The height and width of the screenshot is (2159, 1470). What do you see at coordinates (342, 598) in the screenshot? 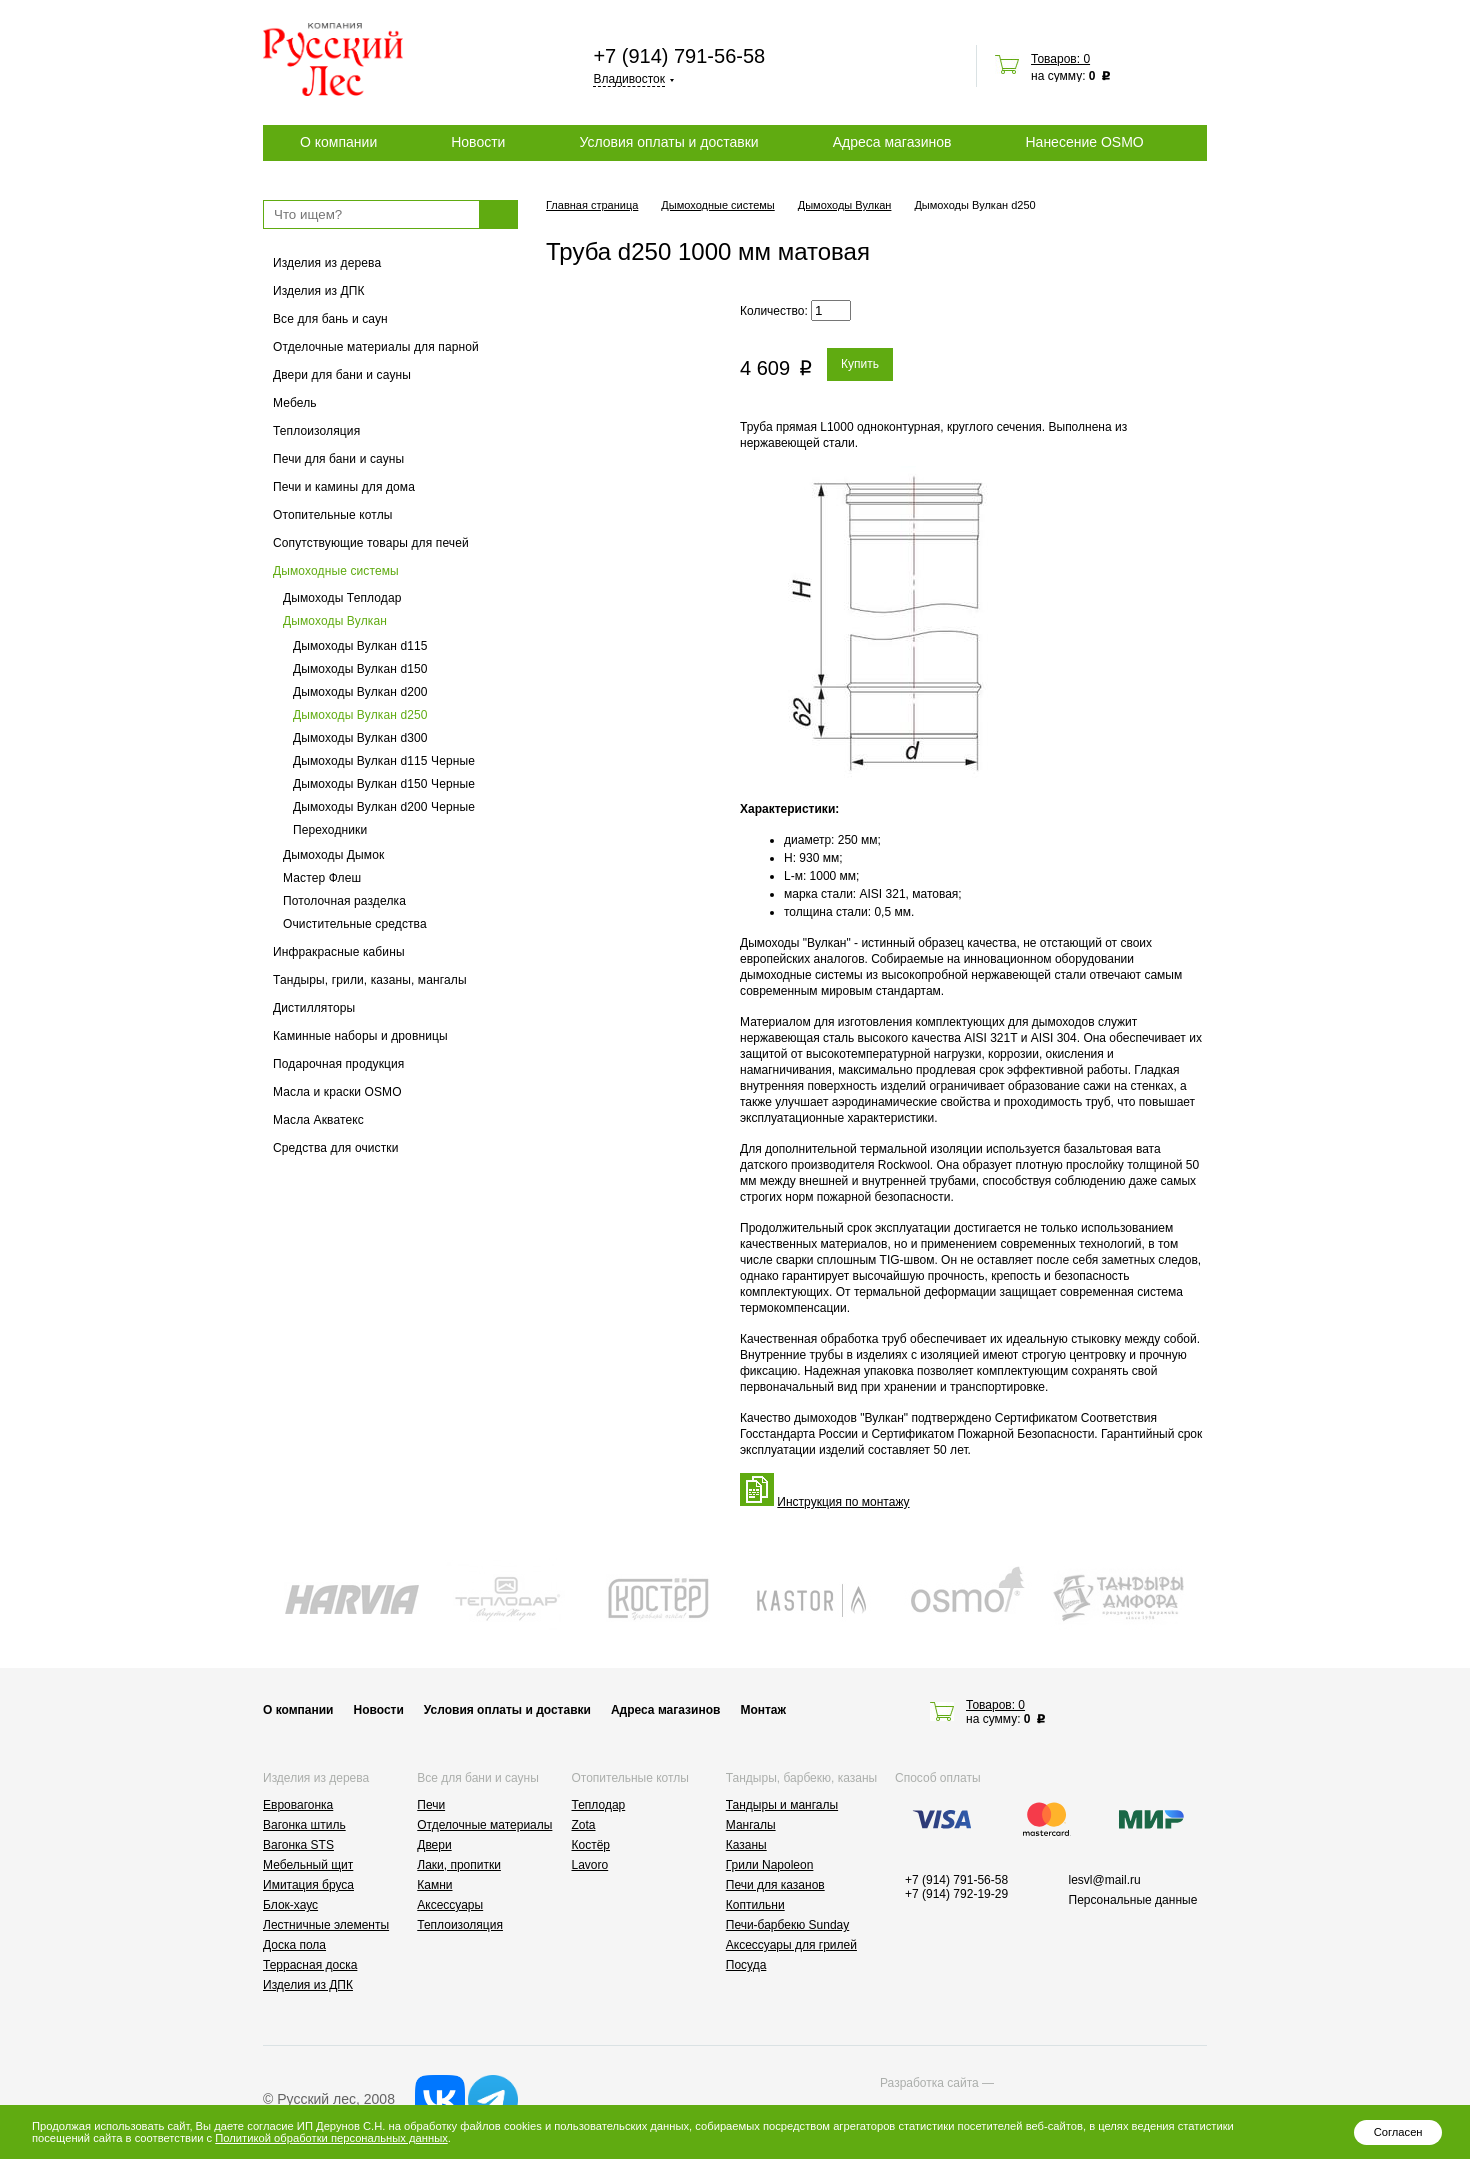
I see `Дымоходы Теплодар` at bounding box center [342, 598].